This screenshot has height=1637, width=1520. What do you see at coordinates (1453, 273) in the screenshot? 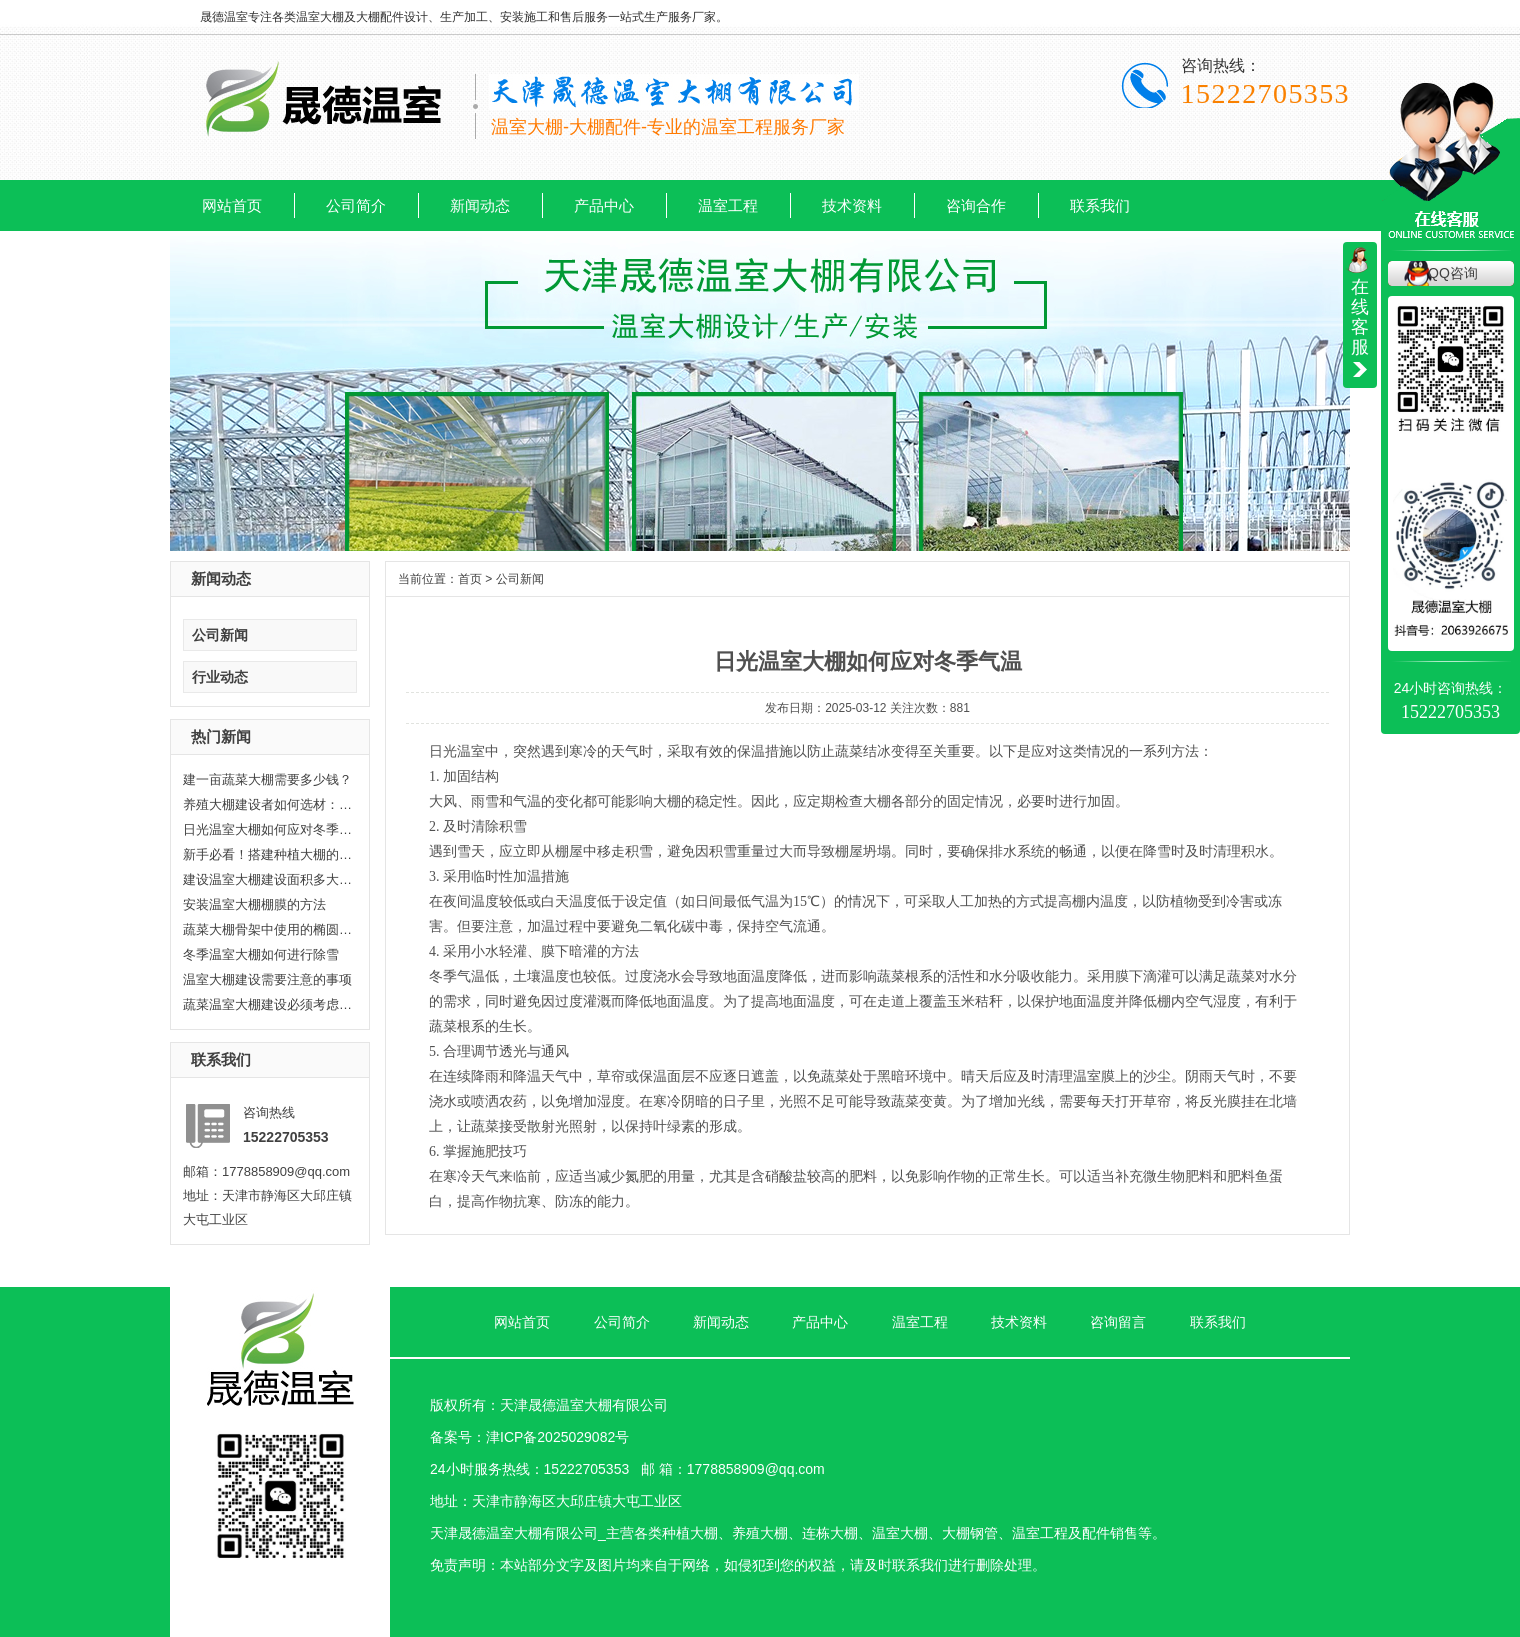
I see `QQ咨询` at bounding box center [1453, 273].